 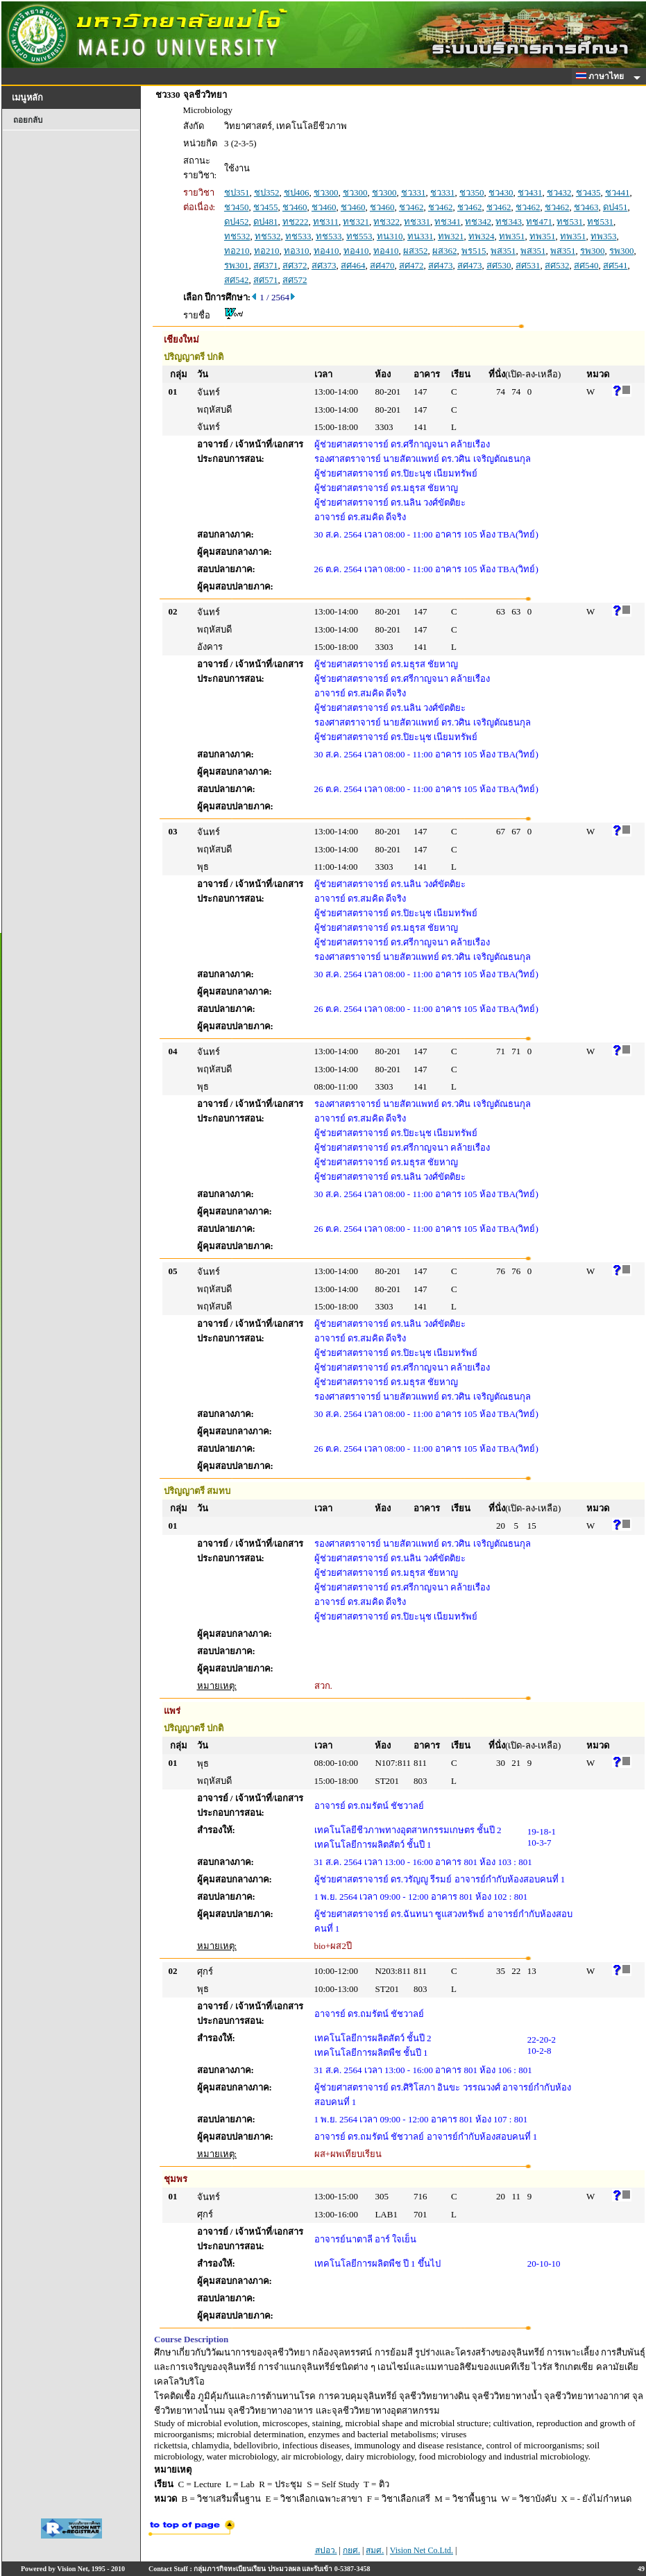 I want to click on สศ571, so click(x=265, y=280).